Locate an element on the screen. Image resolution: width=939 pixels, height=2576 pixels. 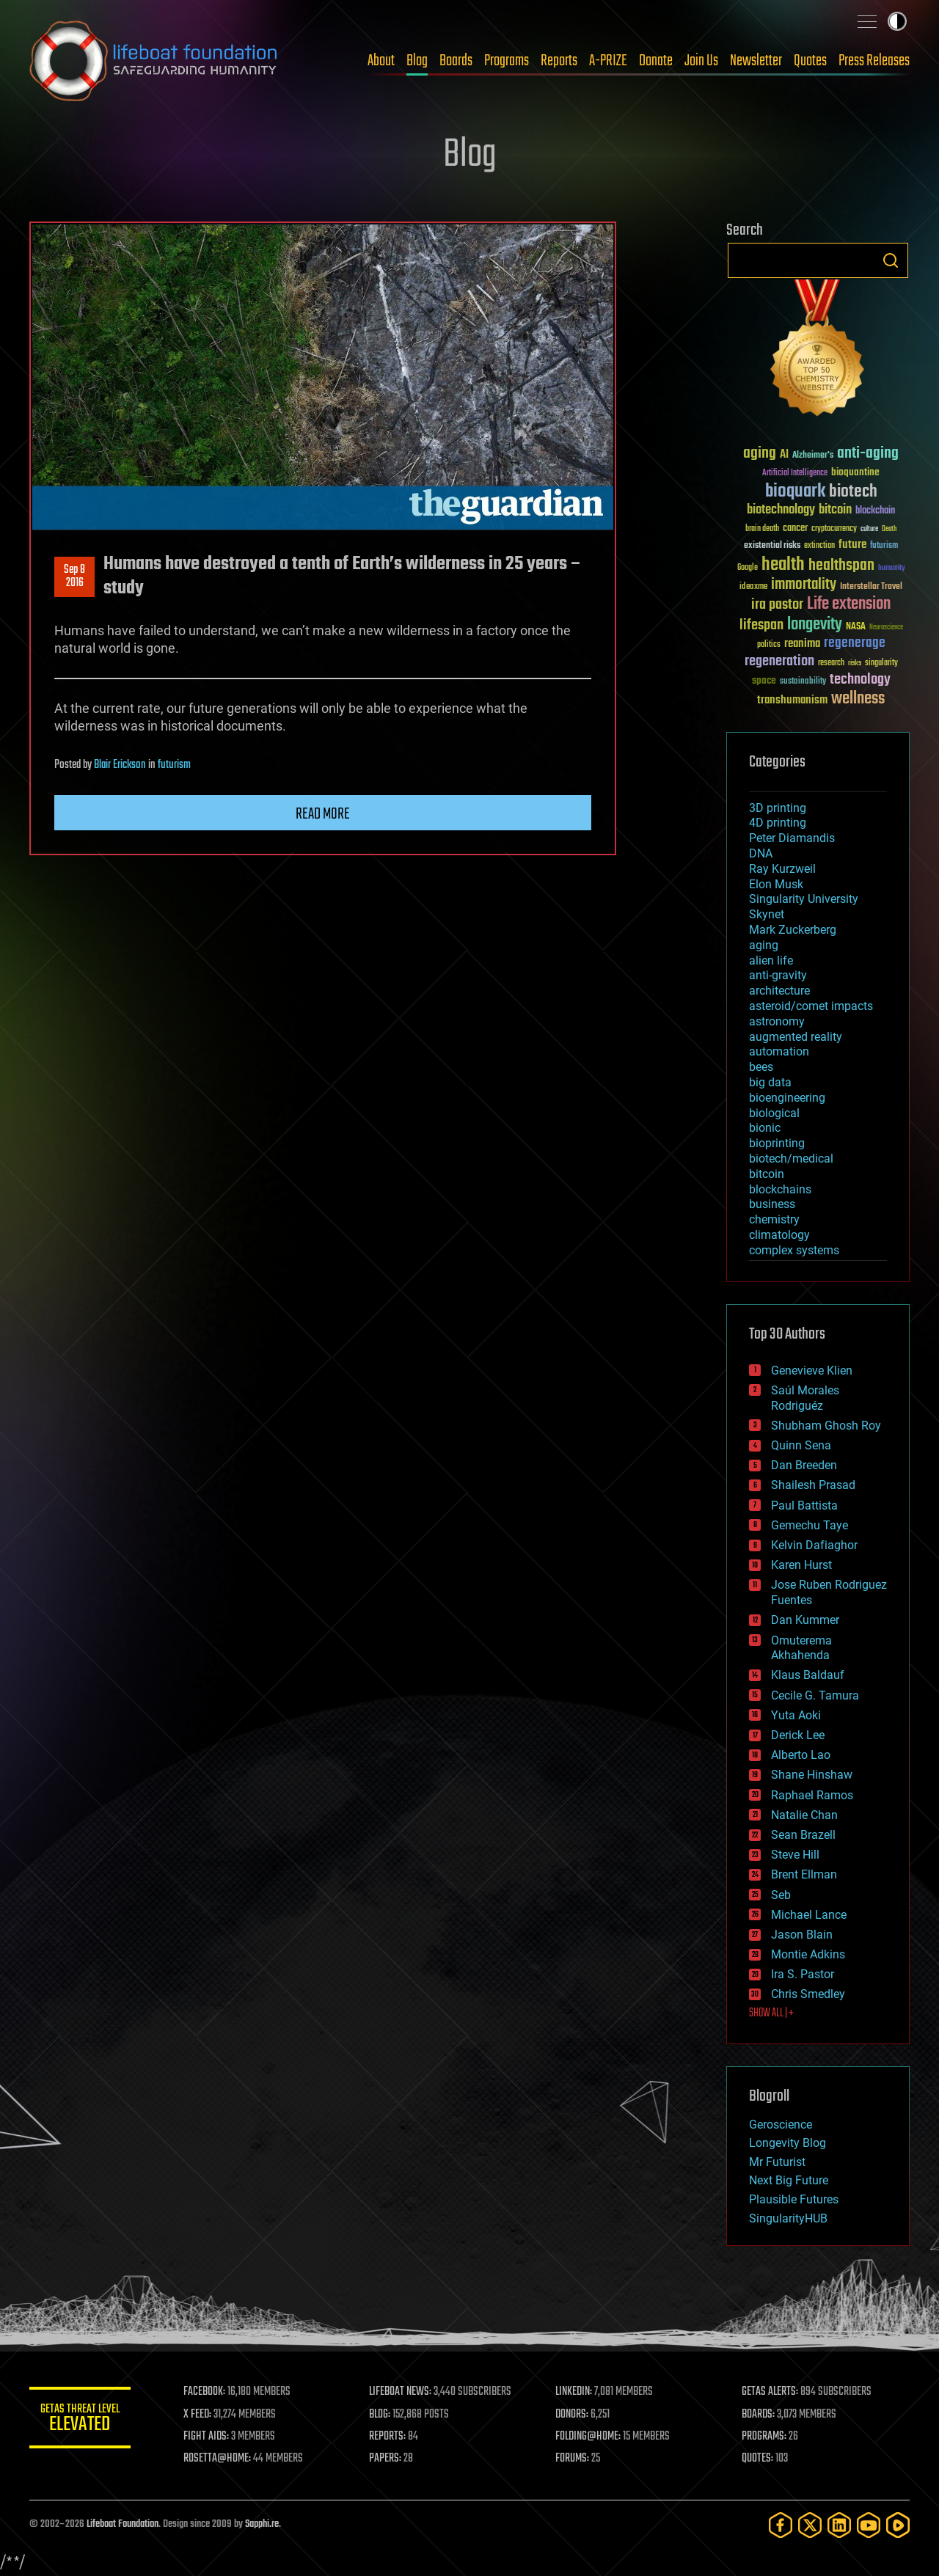
biological is located at coordinates (774, 1113).